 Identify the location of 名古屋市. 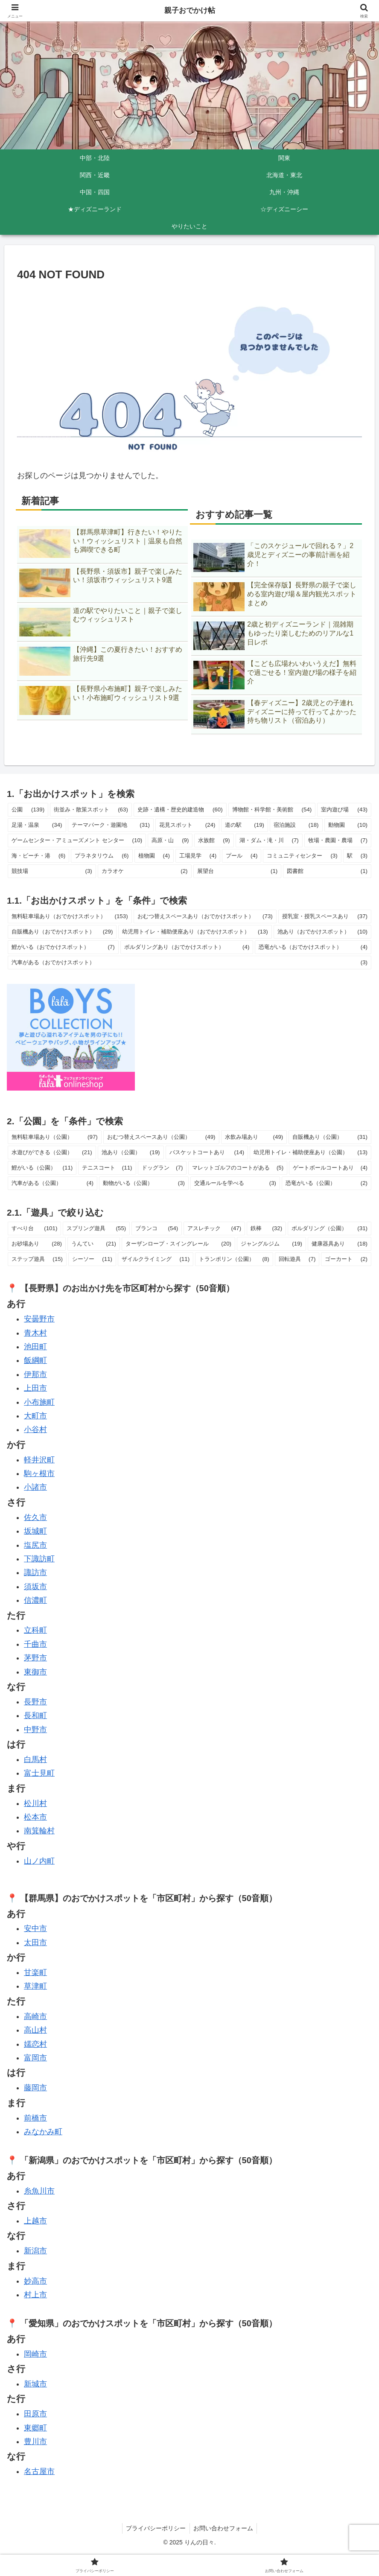
(39, 2471).